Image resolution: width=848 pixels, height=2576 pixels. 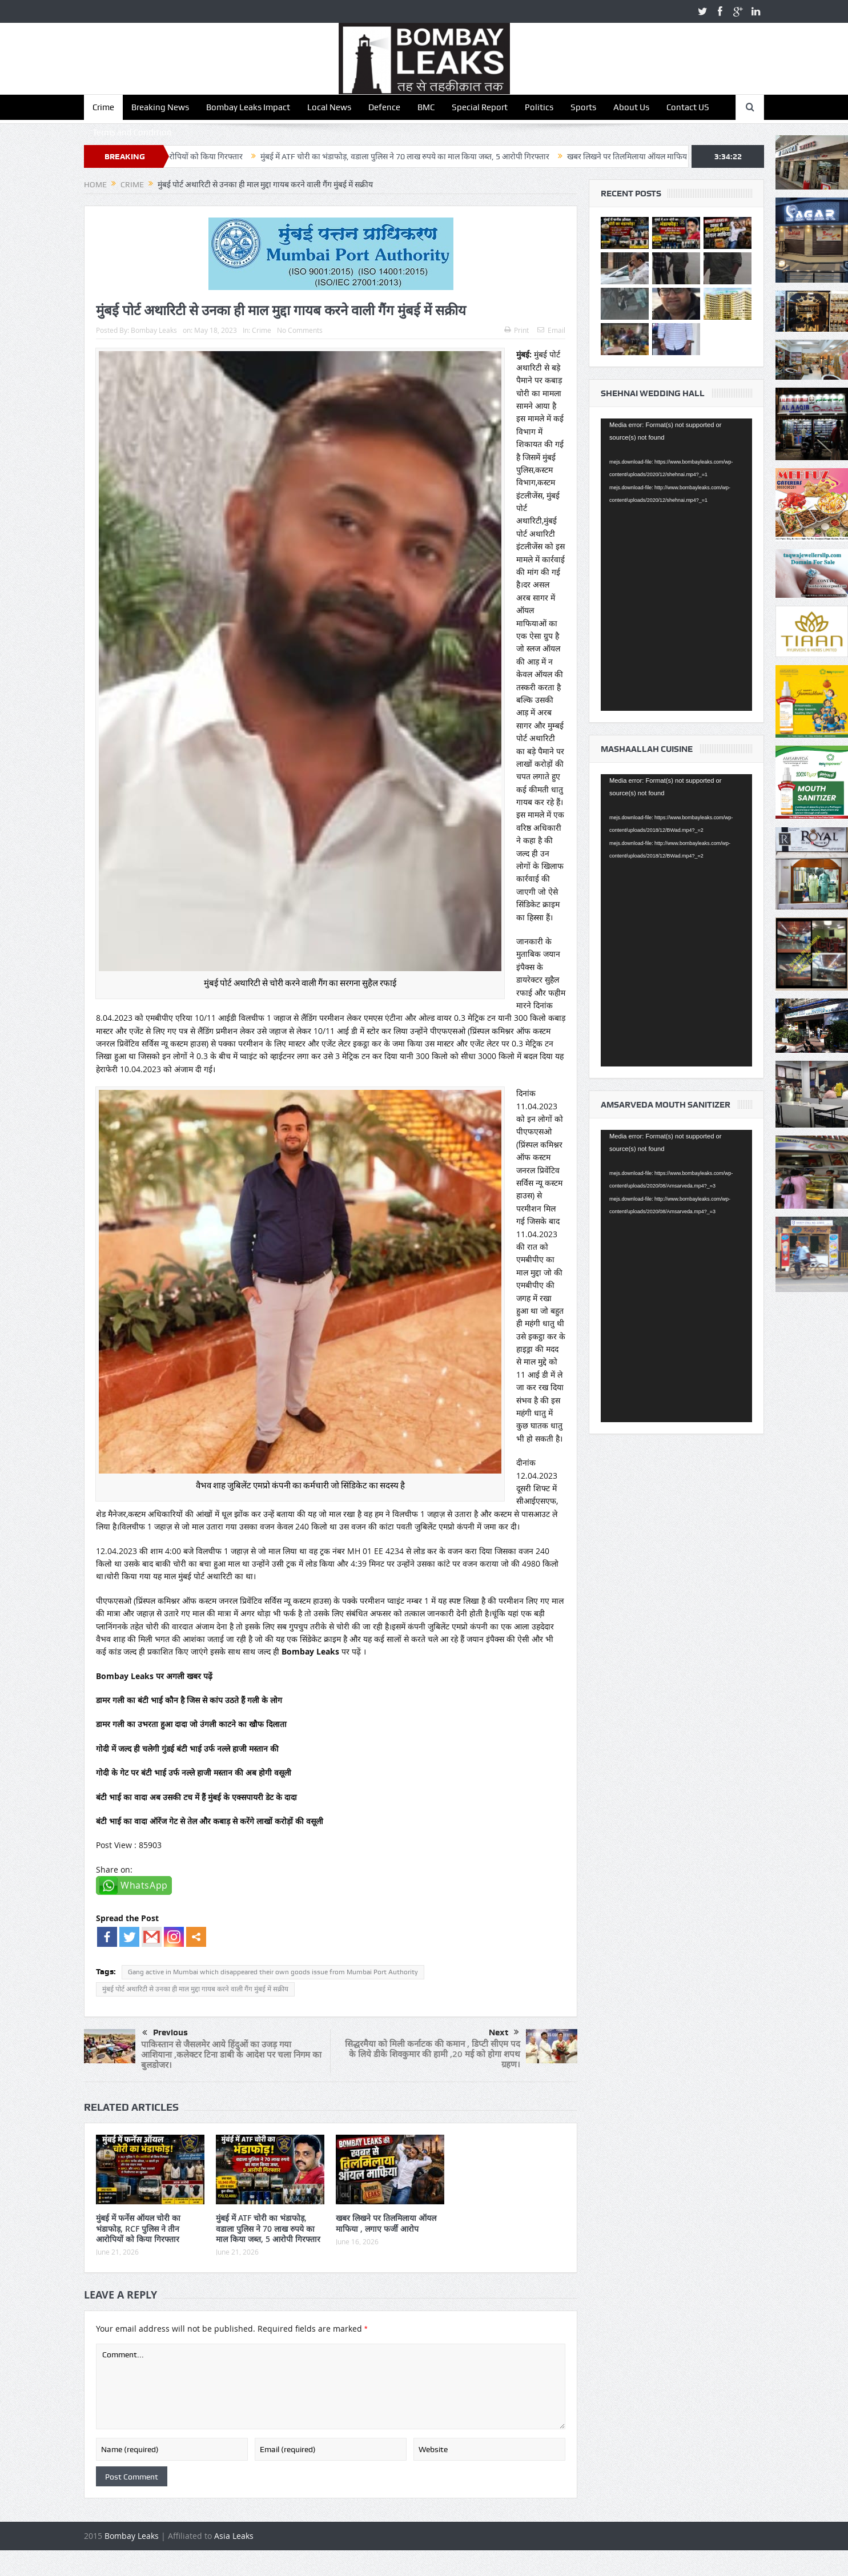 What do you see at coordinates (631, 107) in the screenshot?
I see `About Us` at bounding box center [631, 107].